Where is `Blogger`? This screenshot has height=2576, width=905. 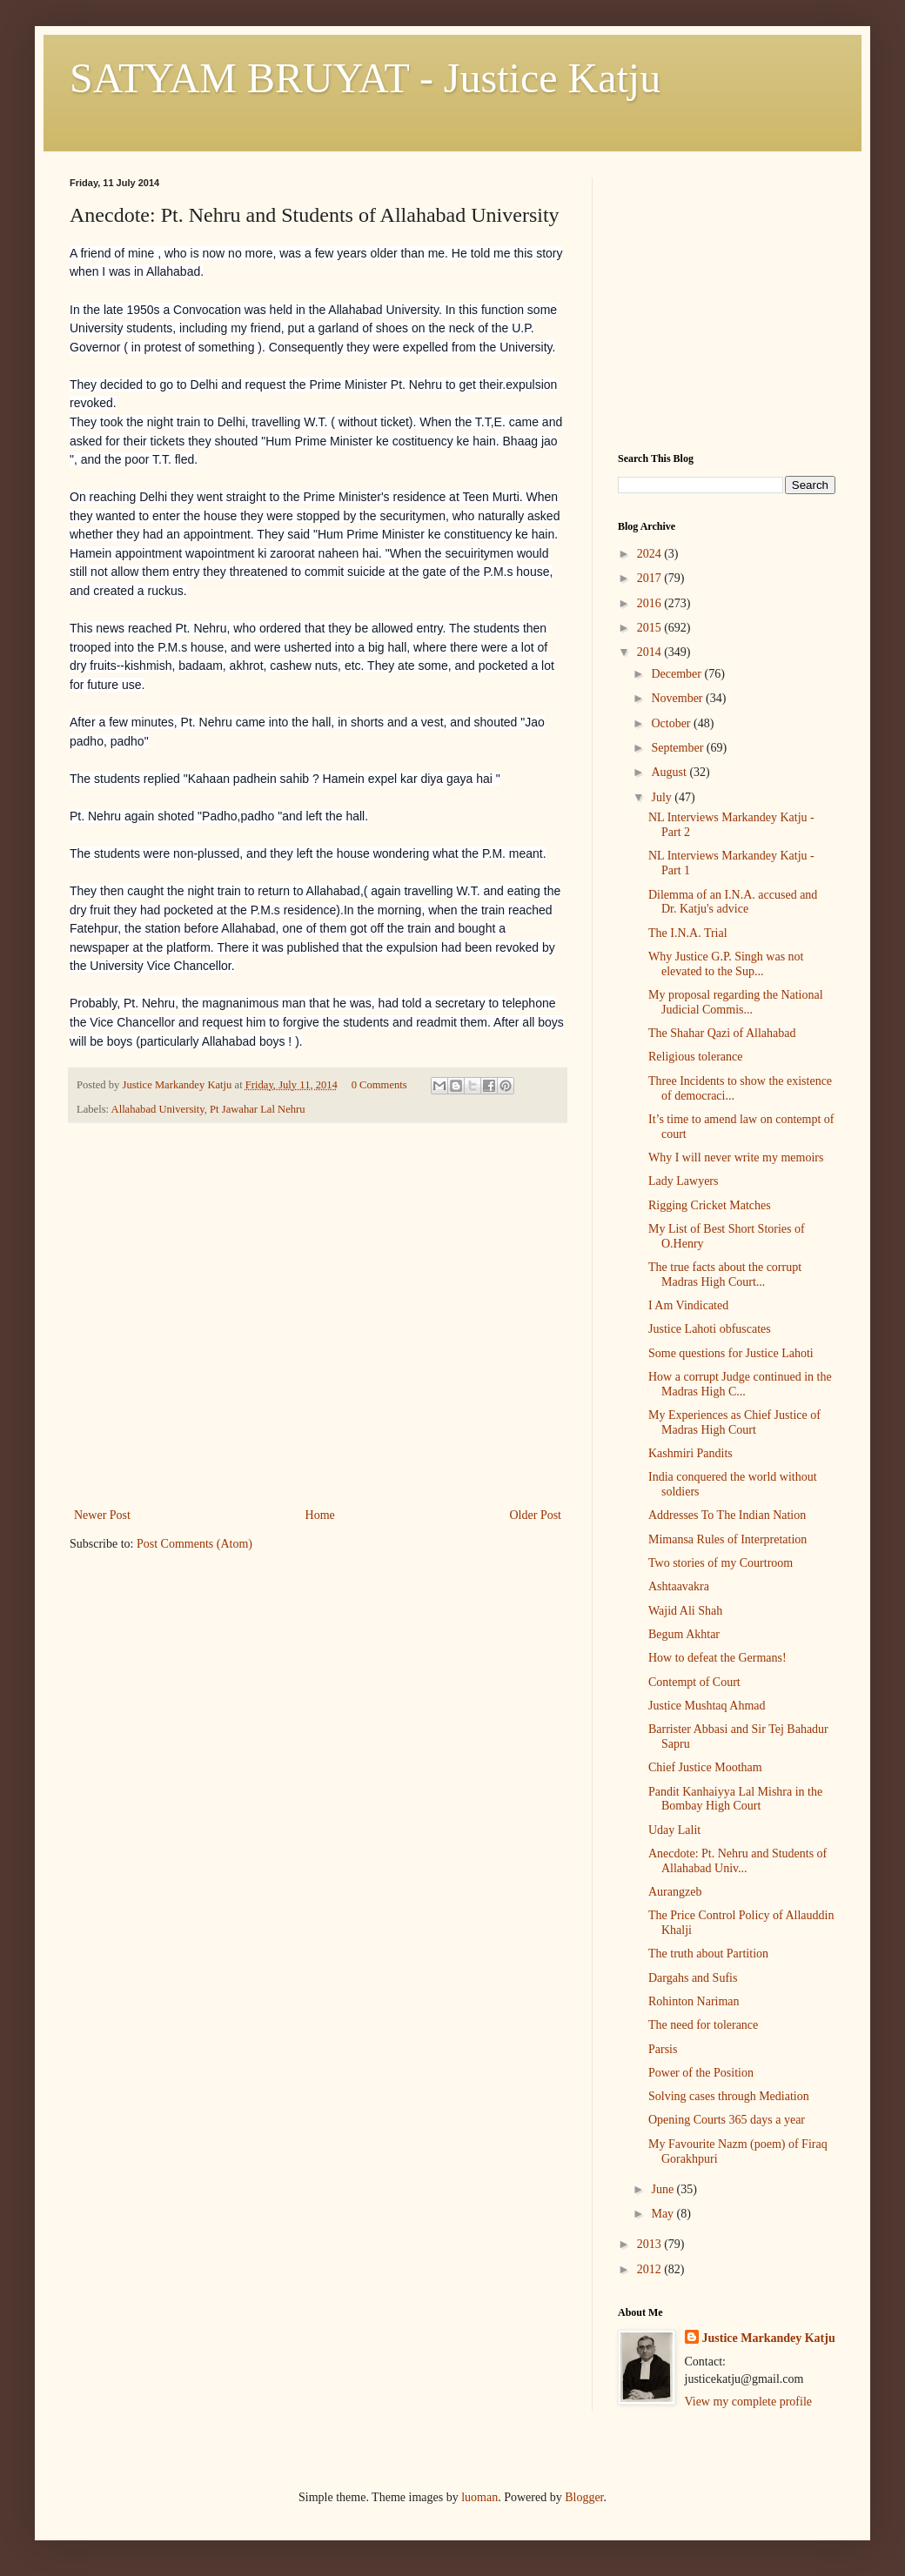 Blogger is located at coordinates (584, 2497).